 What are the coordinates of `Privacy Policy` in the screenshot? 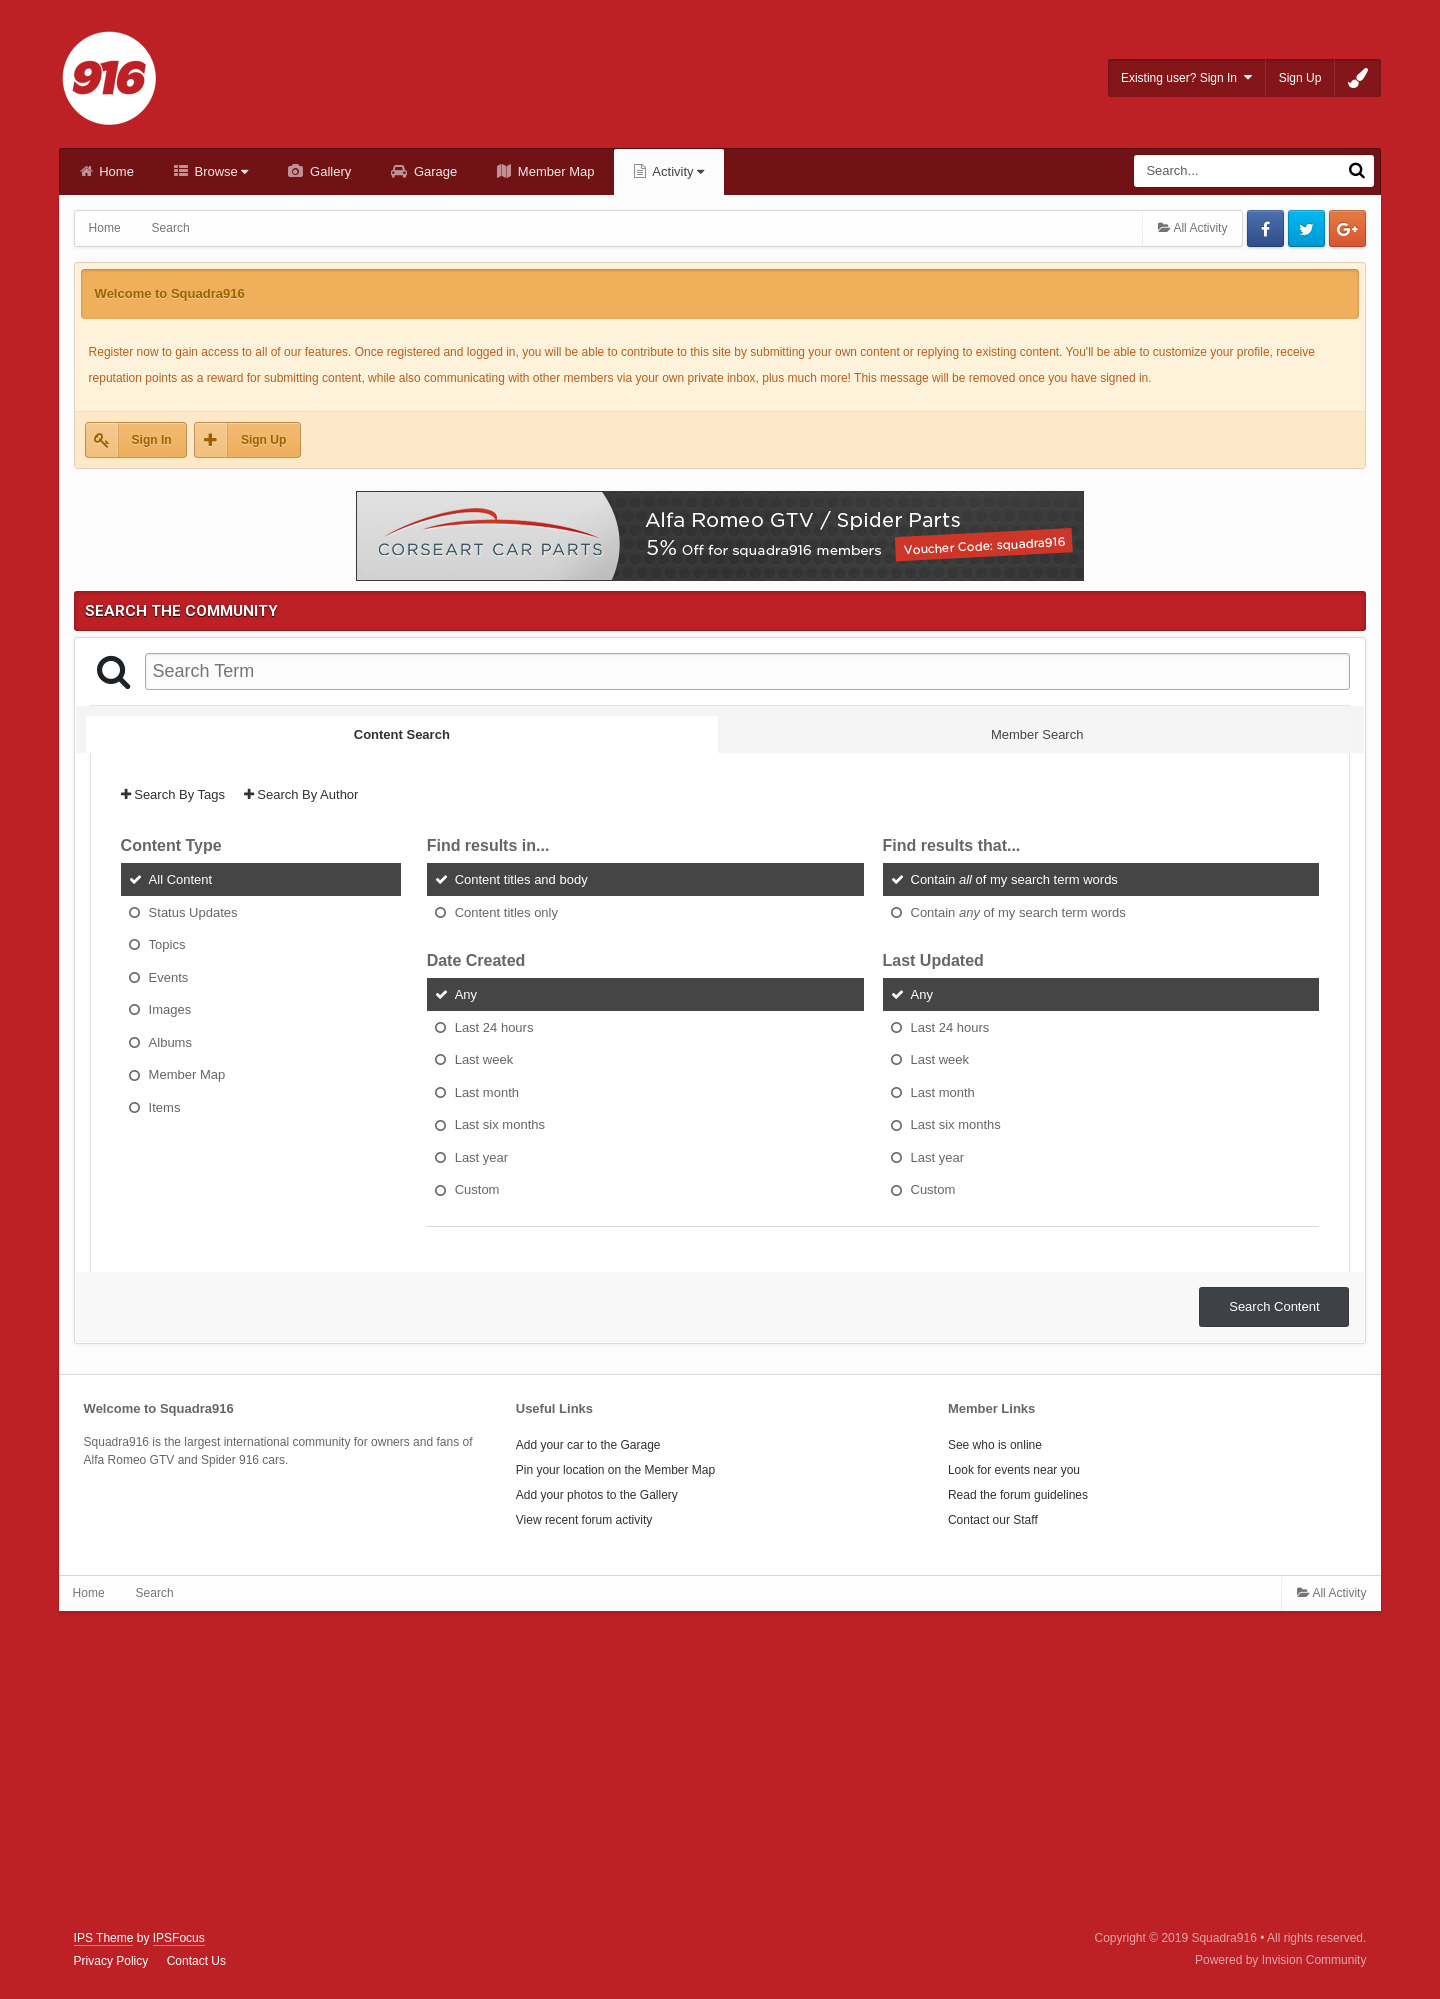 It's located at (111, 1961).